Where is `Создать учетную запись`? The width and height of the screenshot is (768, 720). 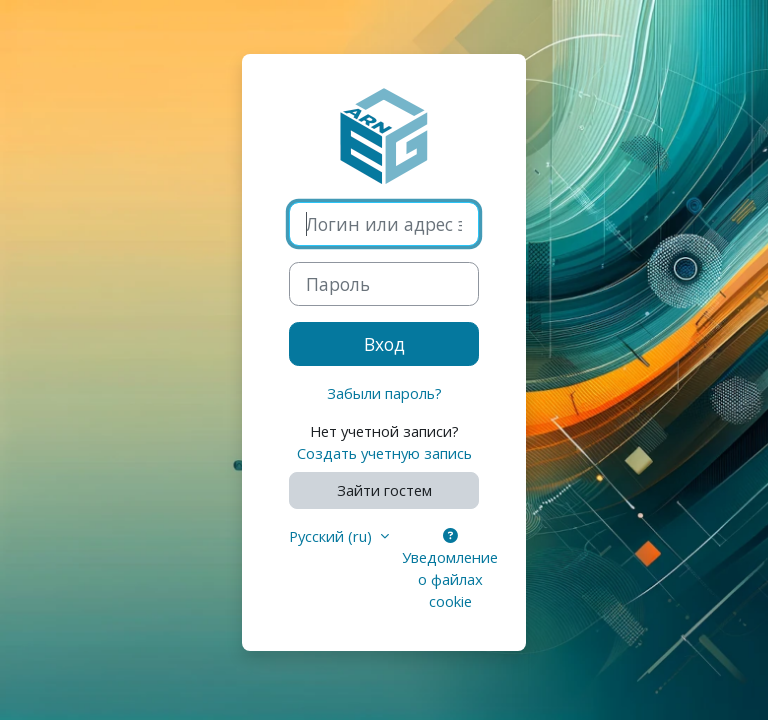
Создать учетную запись is located at coordinates (384, 453).